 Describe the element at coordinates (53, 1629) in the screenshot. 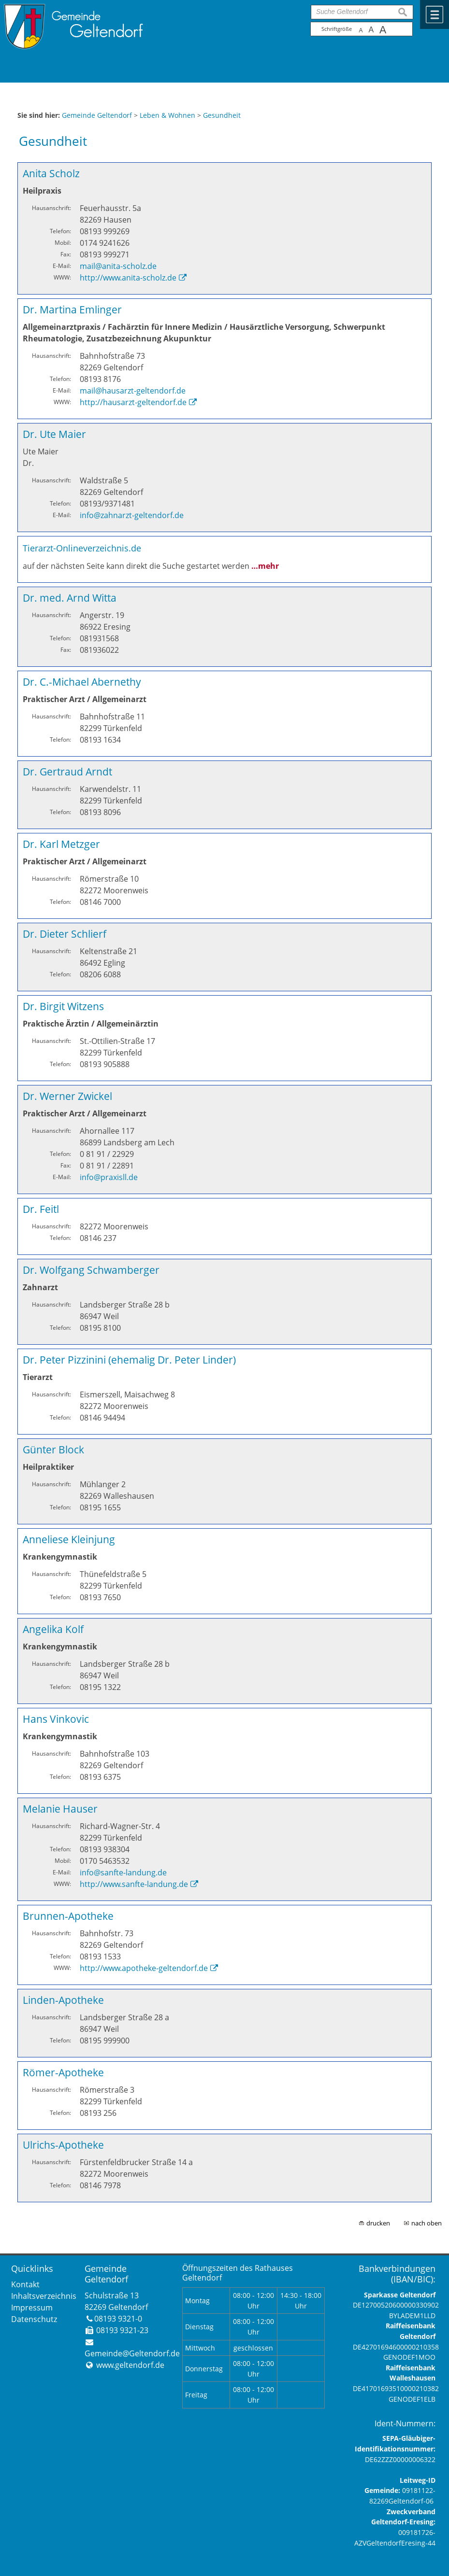

I see `Angelika Kolf` at that location.